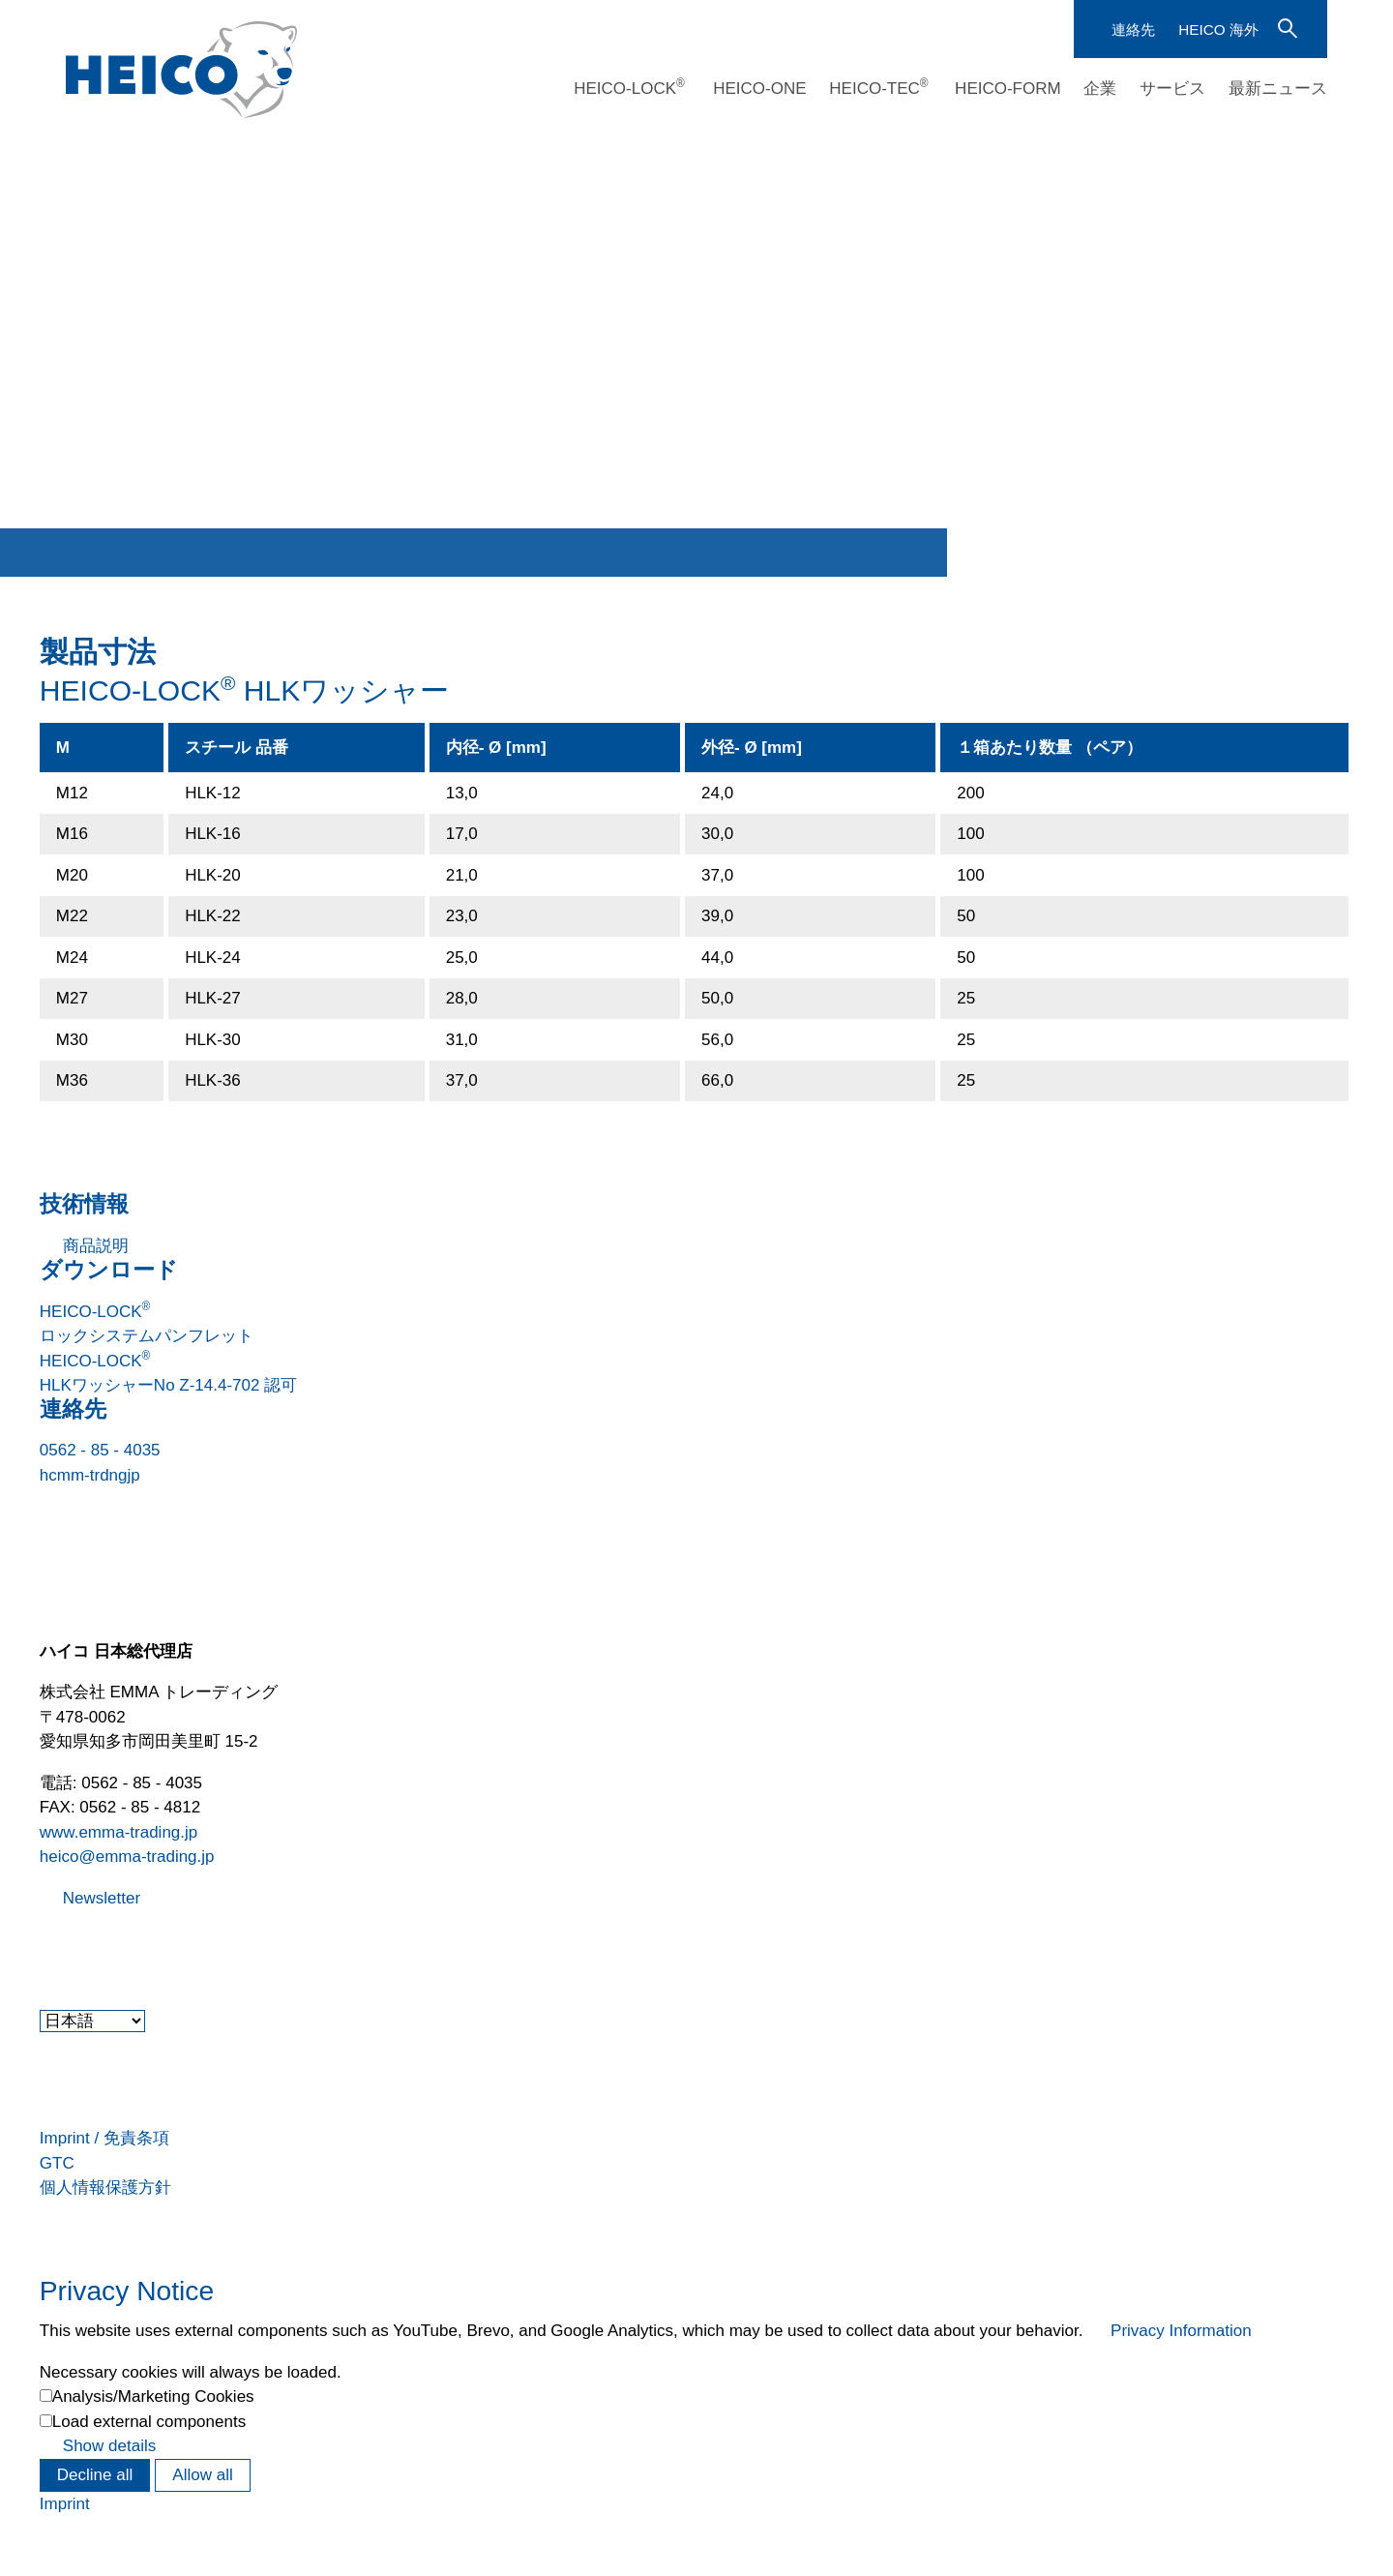  What do you see at coordinates (1181, 2330) in the screenshot?
I see `Privacy Information` at bounding box center [1181, 2330].